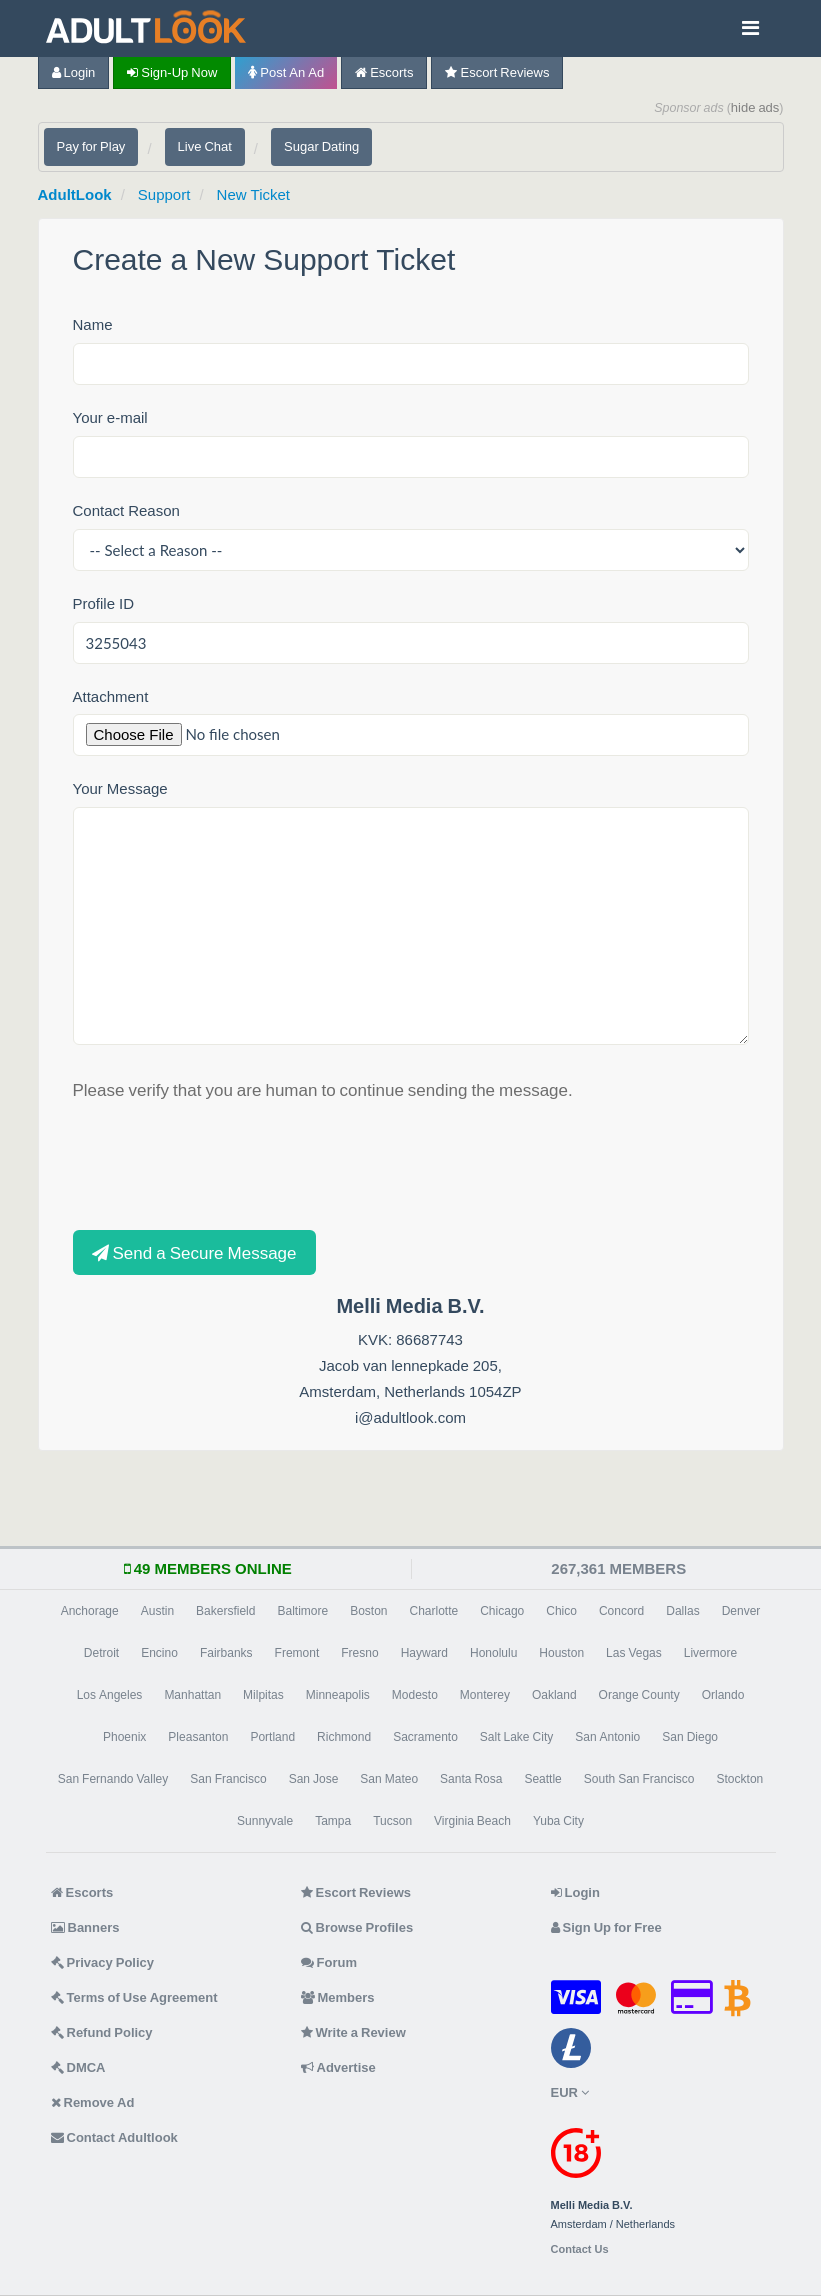  What do you see at coordinates (485, 1695) in the screenshot?
I see `Monterey` at bounding box center [485, 1695].